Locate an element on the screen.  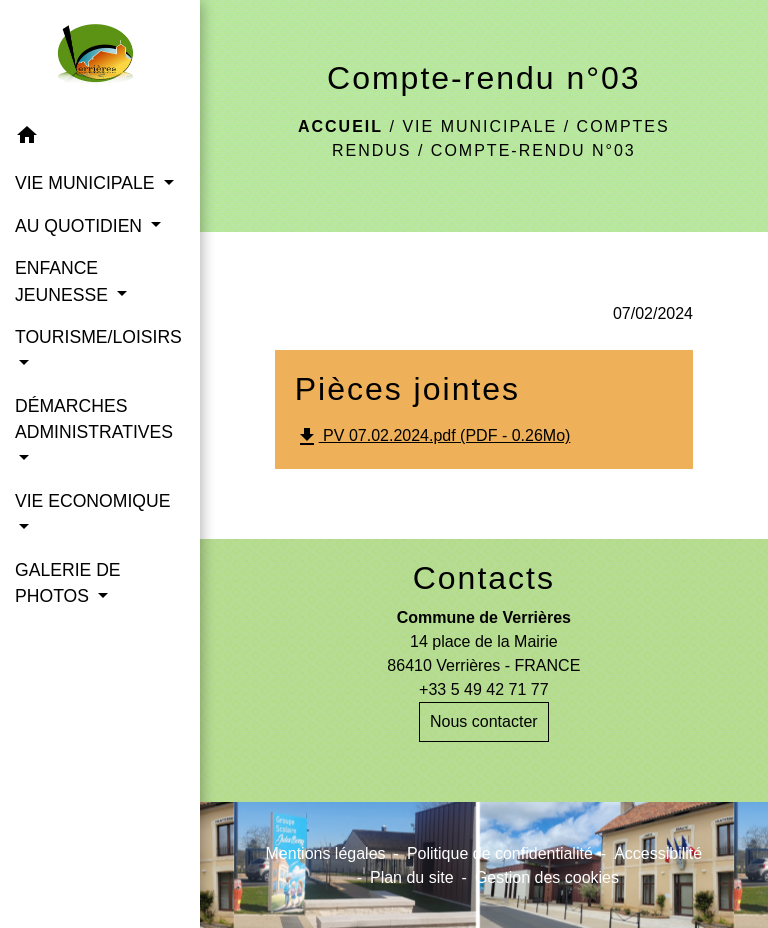
ENFANCE JEUNESSE [button] is located at coordinates (64, 281).